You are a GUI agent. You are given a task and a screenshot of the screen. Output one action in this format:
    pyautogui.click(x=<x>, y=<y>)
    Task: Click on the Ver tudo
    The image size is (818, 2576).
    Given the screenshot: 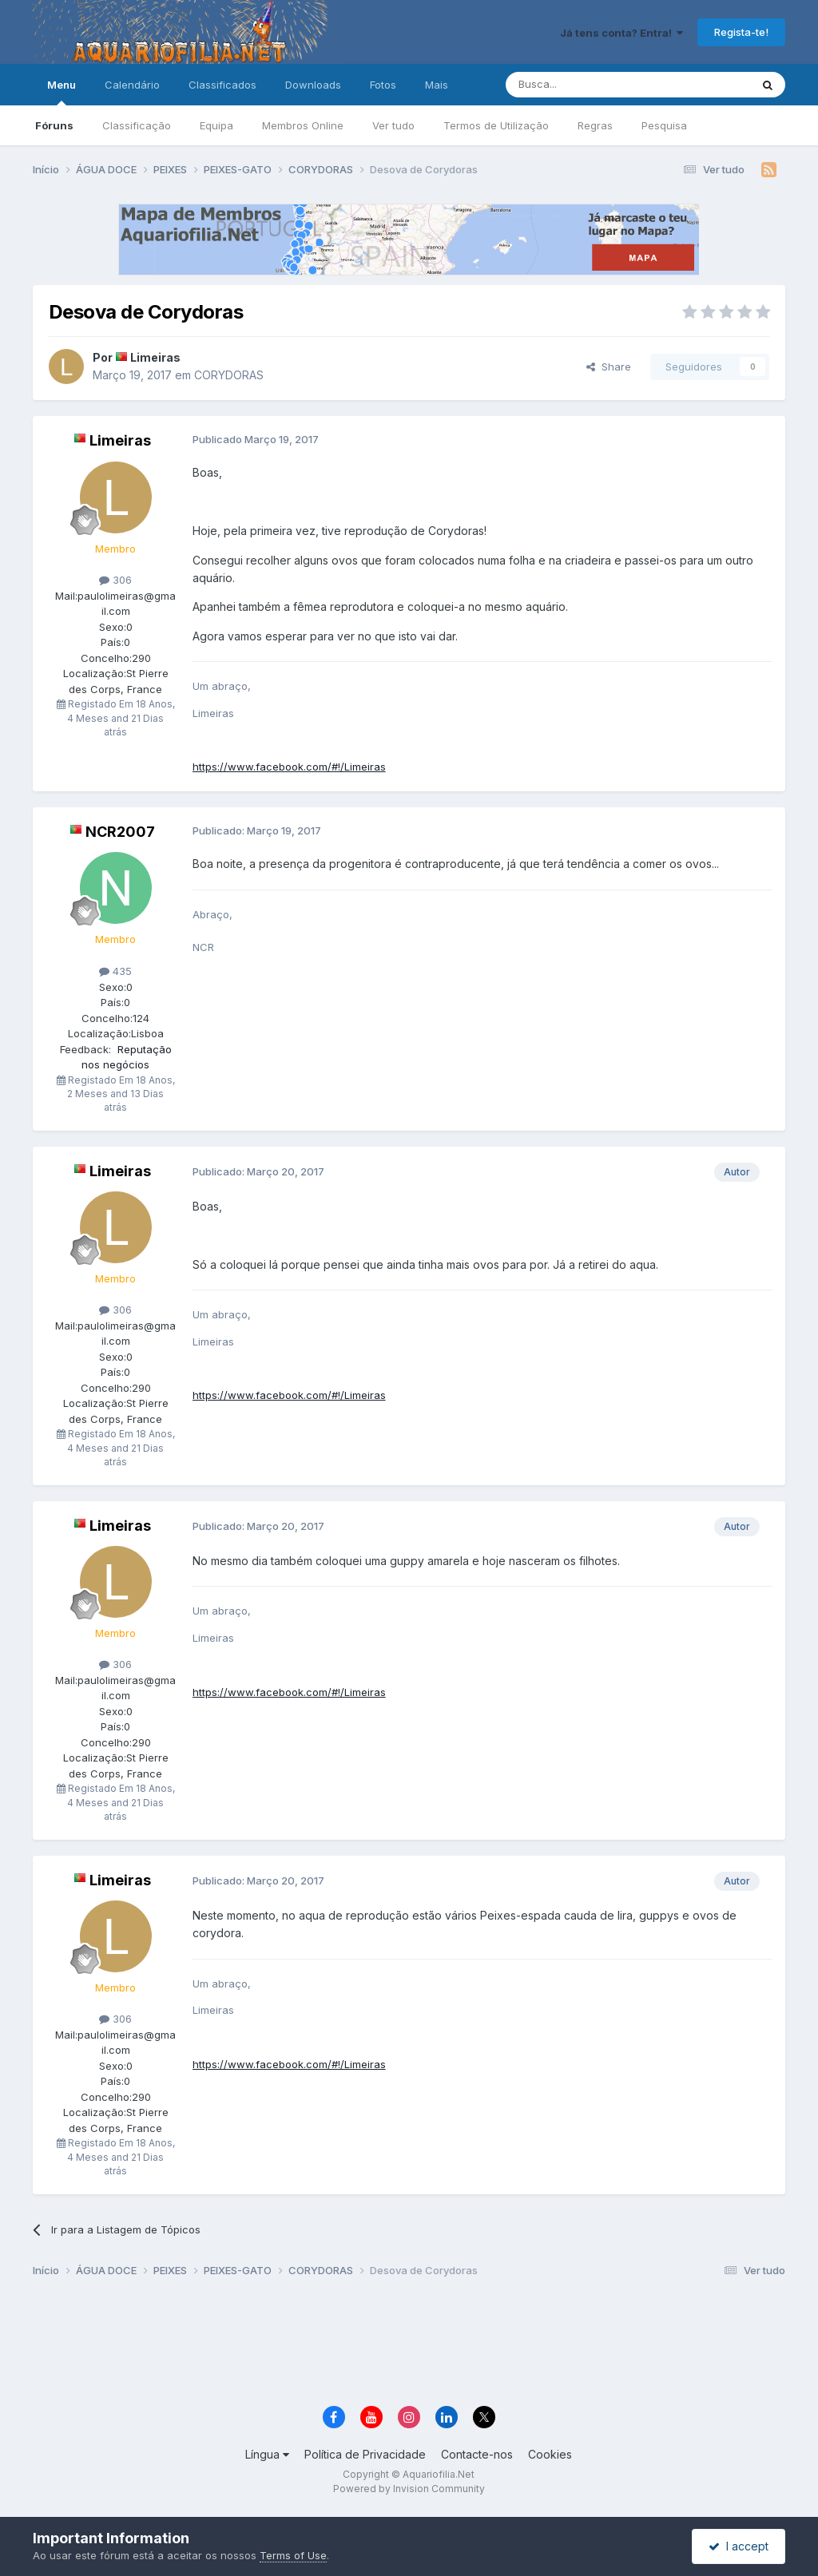 What is the action you would take?
    pyautogui.click(x=393, y=125)
    